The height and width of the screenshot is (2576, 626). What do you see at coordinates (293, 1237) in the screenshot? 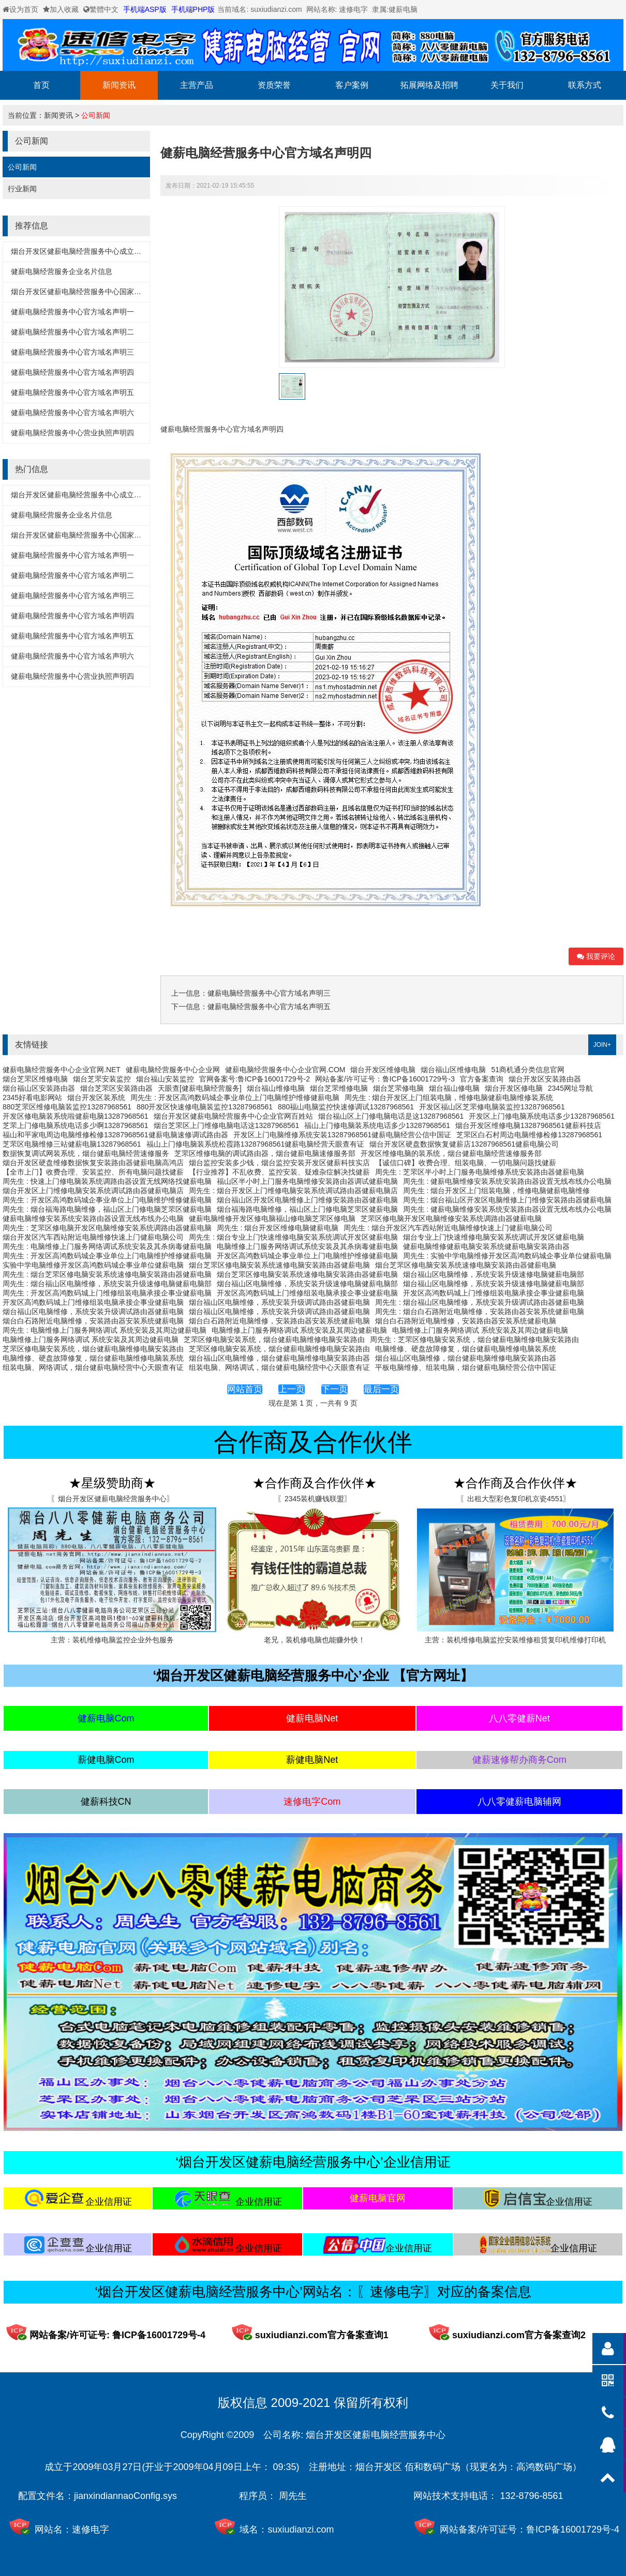
I see `周先生 : 烟台专业上门快速维修电脑安装系统调试开发区健薪电脑` at bounding box center [293, 1237].